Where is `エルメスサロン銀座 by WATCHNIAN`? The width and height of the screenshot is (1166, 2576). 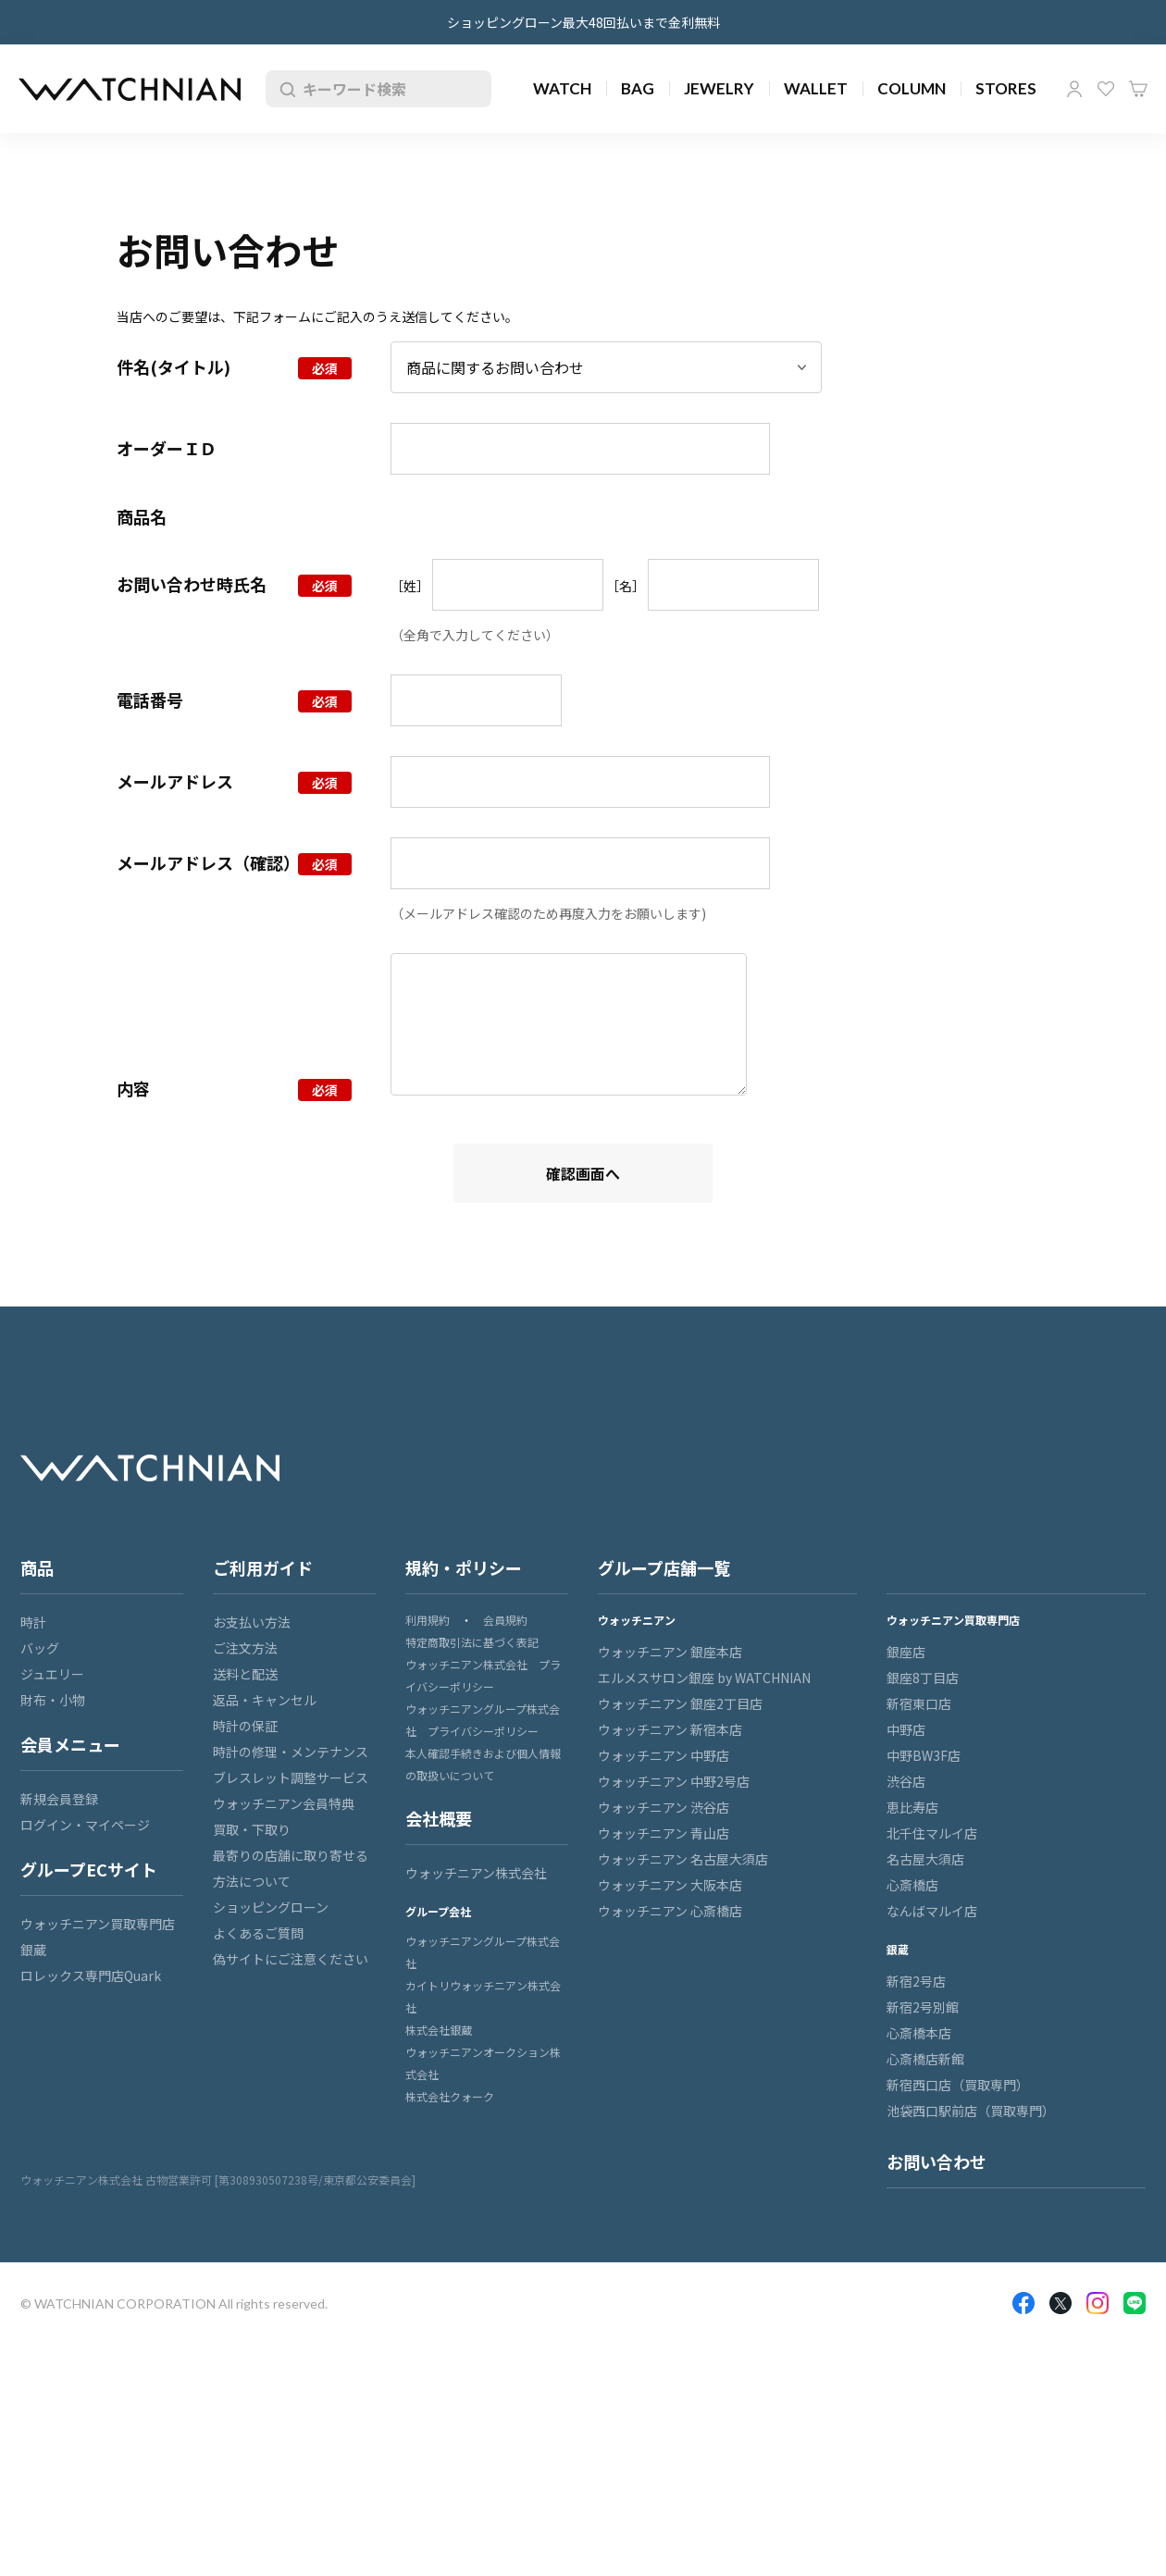
エルメスサロン銀座 by WATCHNIAN is located at coordinates (704, 1677).